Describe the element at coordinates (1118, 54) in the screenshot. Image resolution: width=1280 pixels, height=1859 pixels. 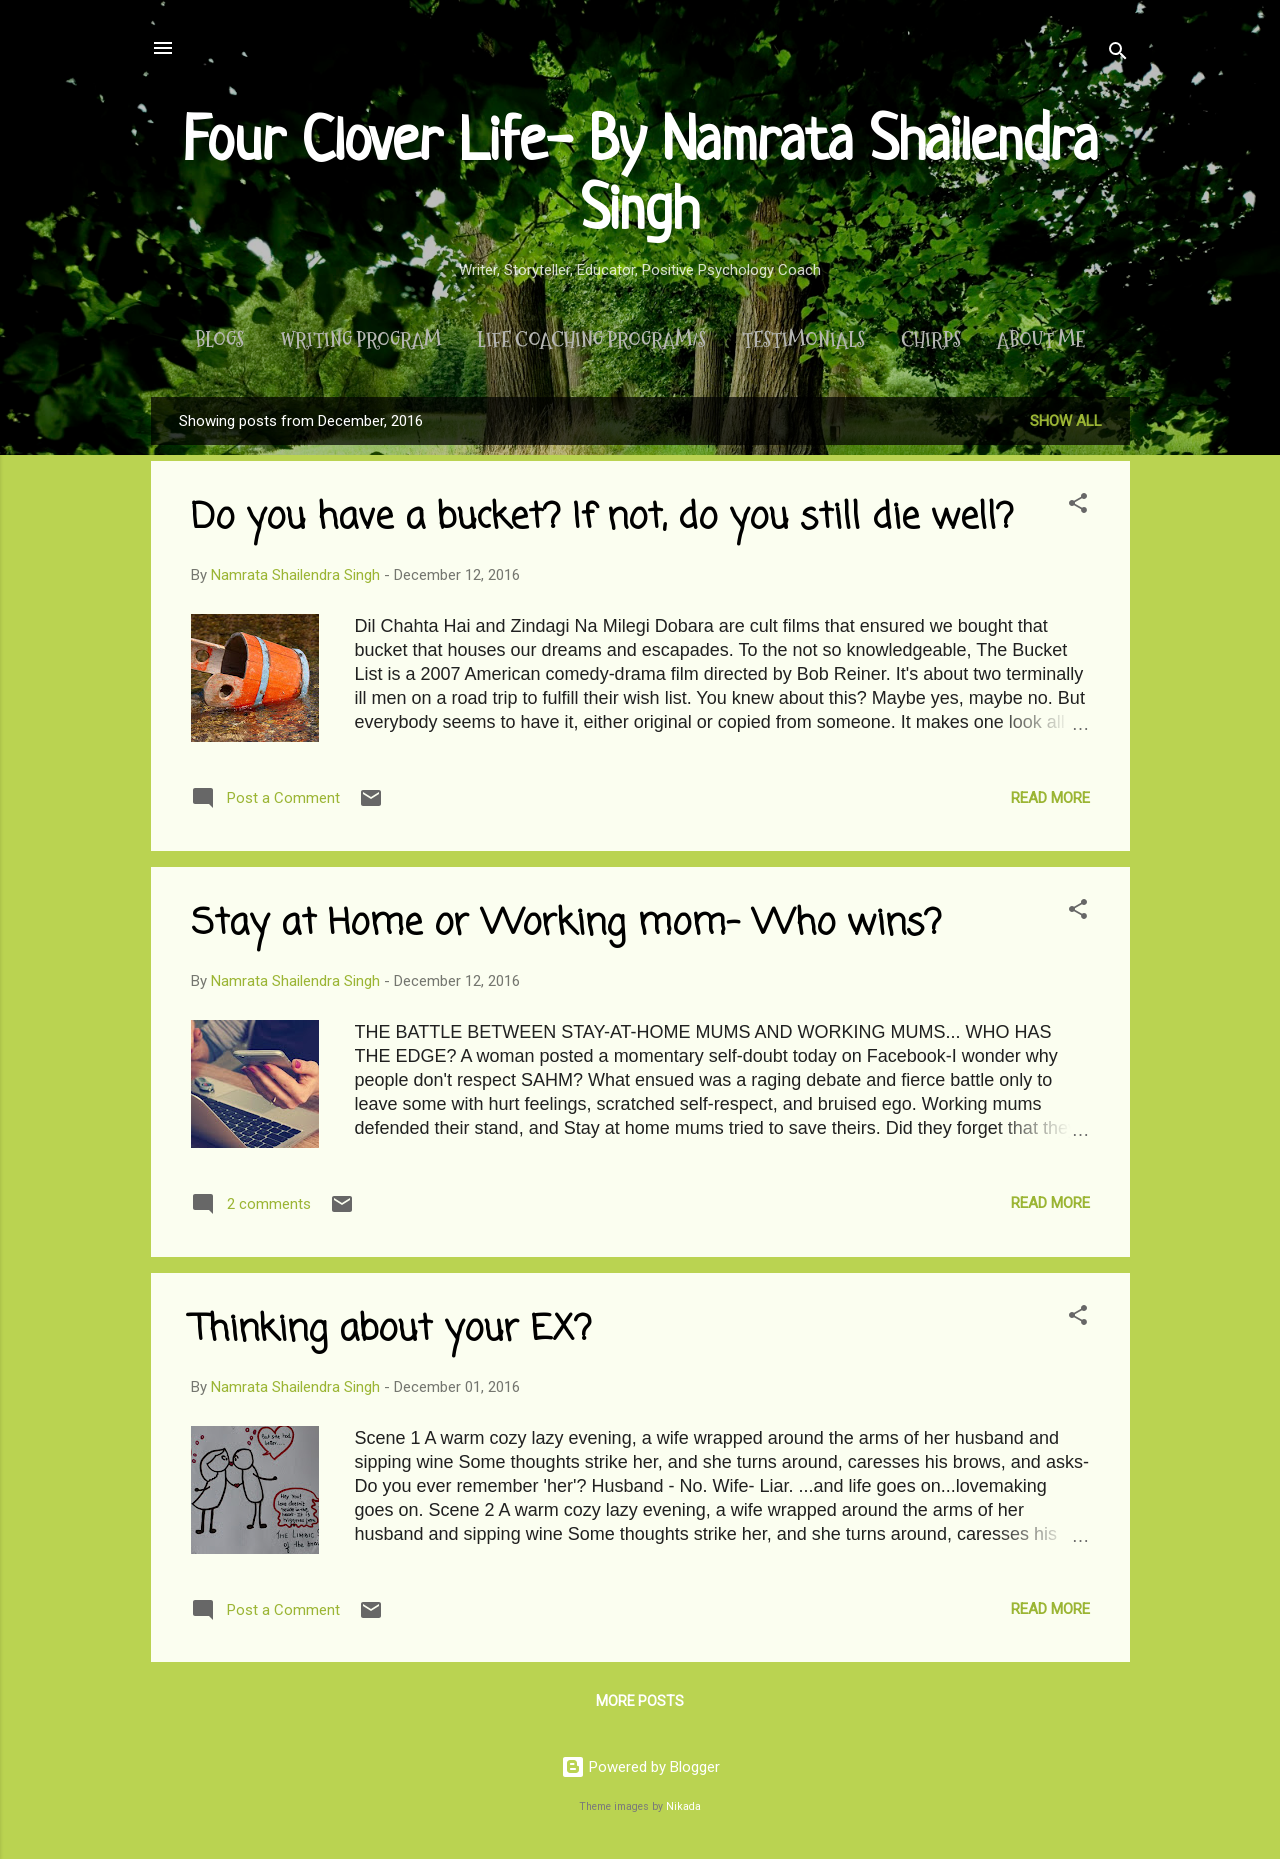
I see `[Search]` at that location.